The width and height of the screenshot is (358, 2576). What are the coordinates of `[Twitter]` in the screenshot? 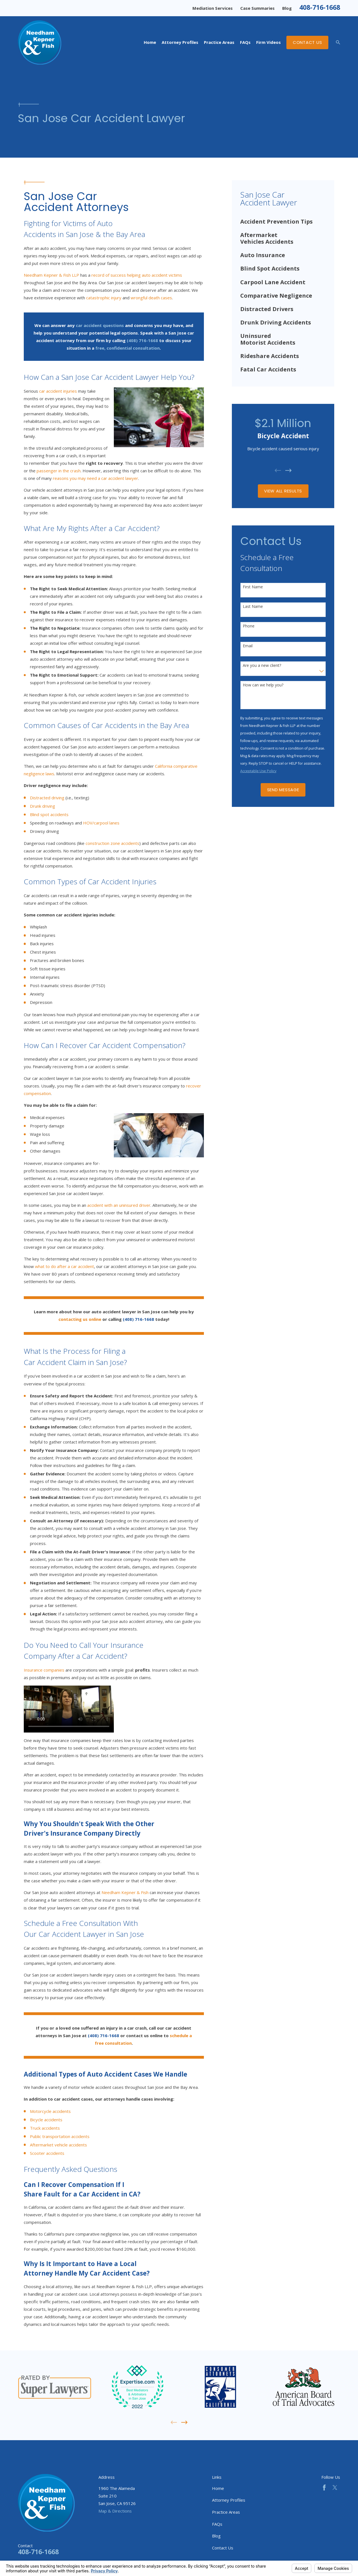 It's located at (335, 2487).